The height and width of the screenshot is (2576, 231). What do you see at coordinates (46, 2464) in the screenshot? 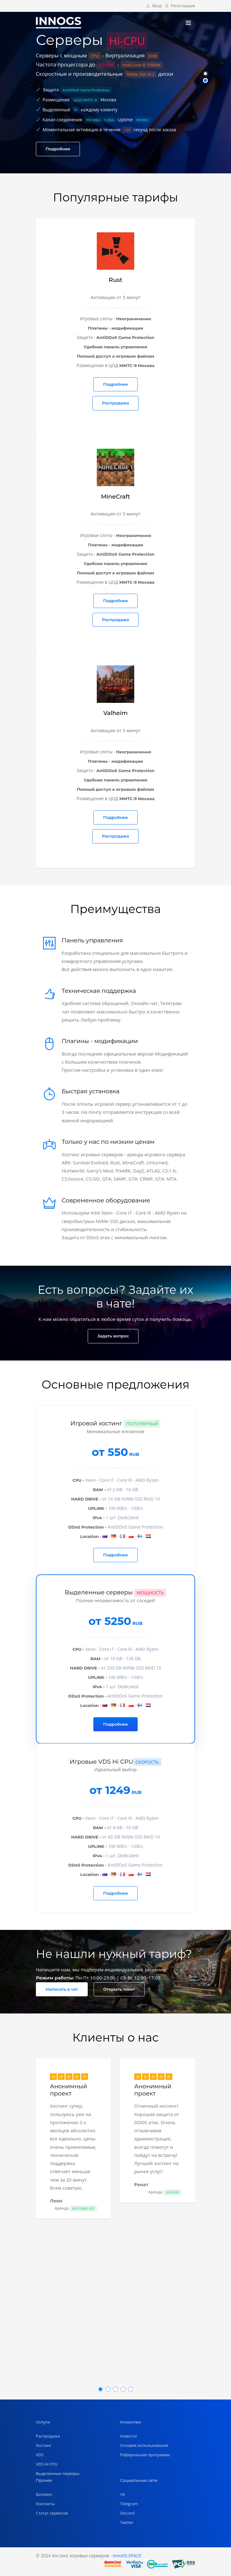
I see `VDS Hi CPU` at bounding box center [46, 2464].